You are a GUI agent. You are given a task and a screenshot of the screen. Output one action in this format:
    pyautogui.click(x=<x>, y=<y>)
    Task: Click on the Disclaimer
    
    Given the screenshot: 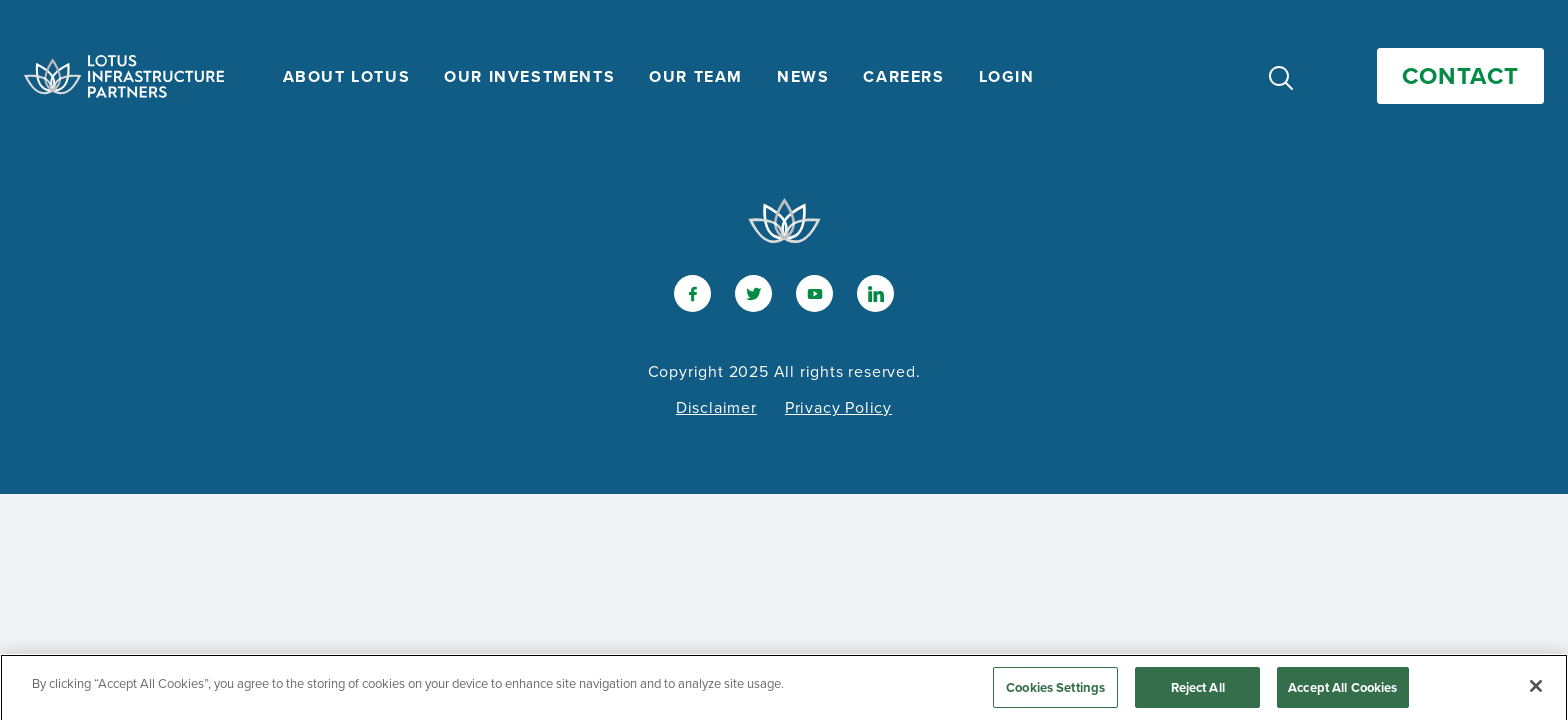 What is the action you would take?
    pyautogui.click(x=716, y=407)
    